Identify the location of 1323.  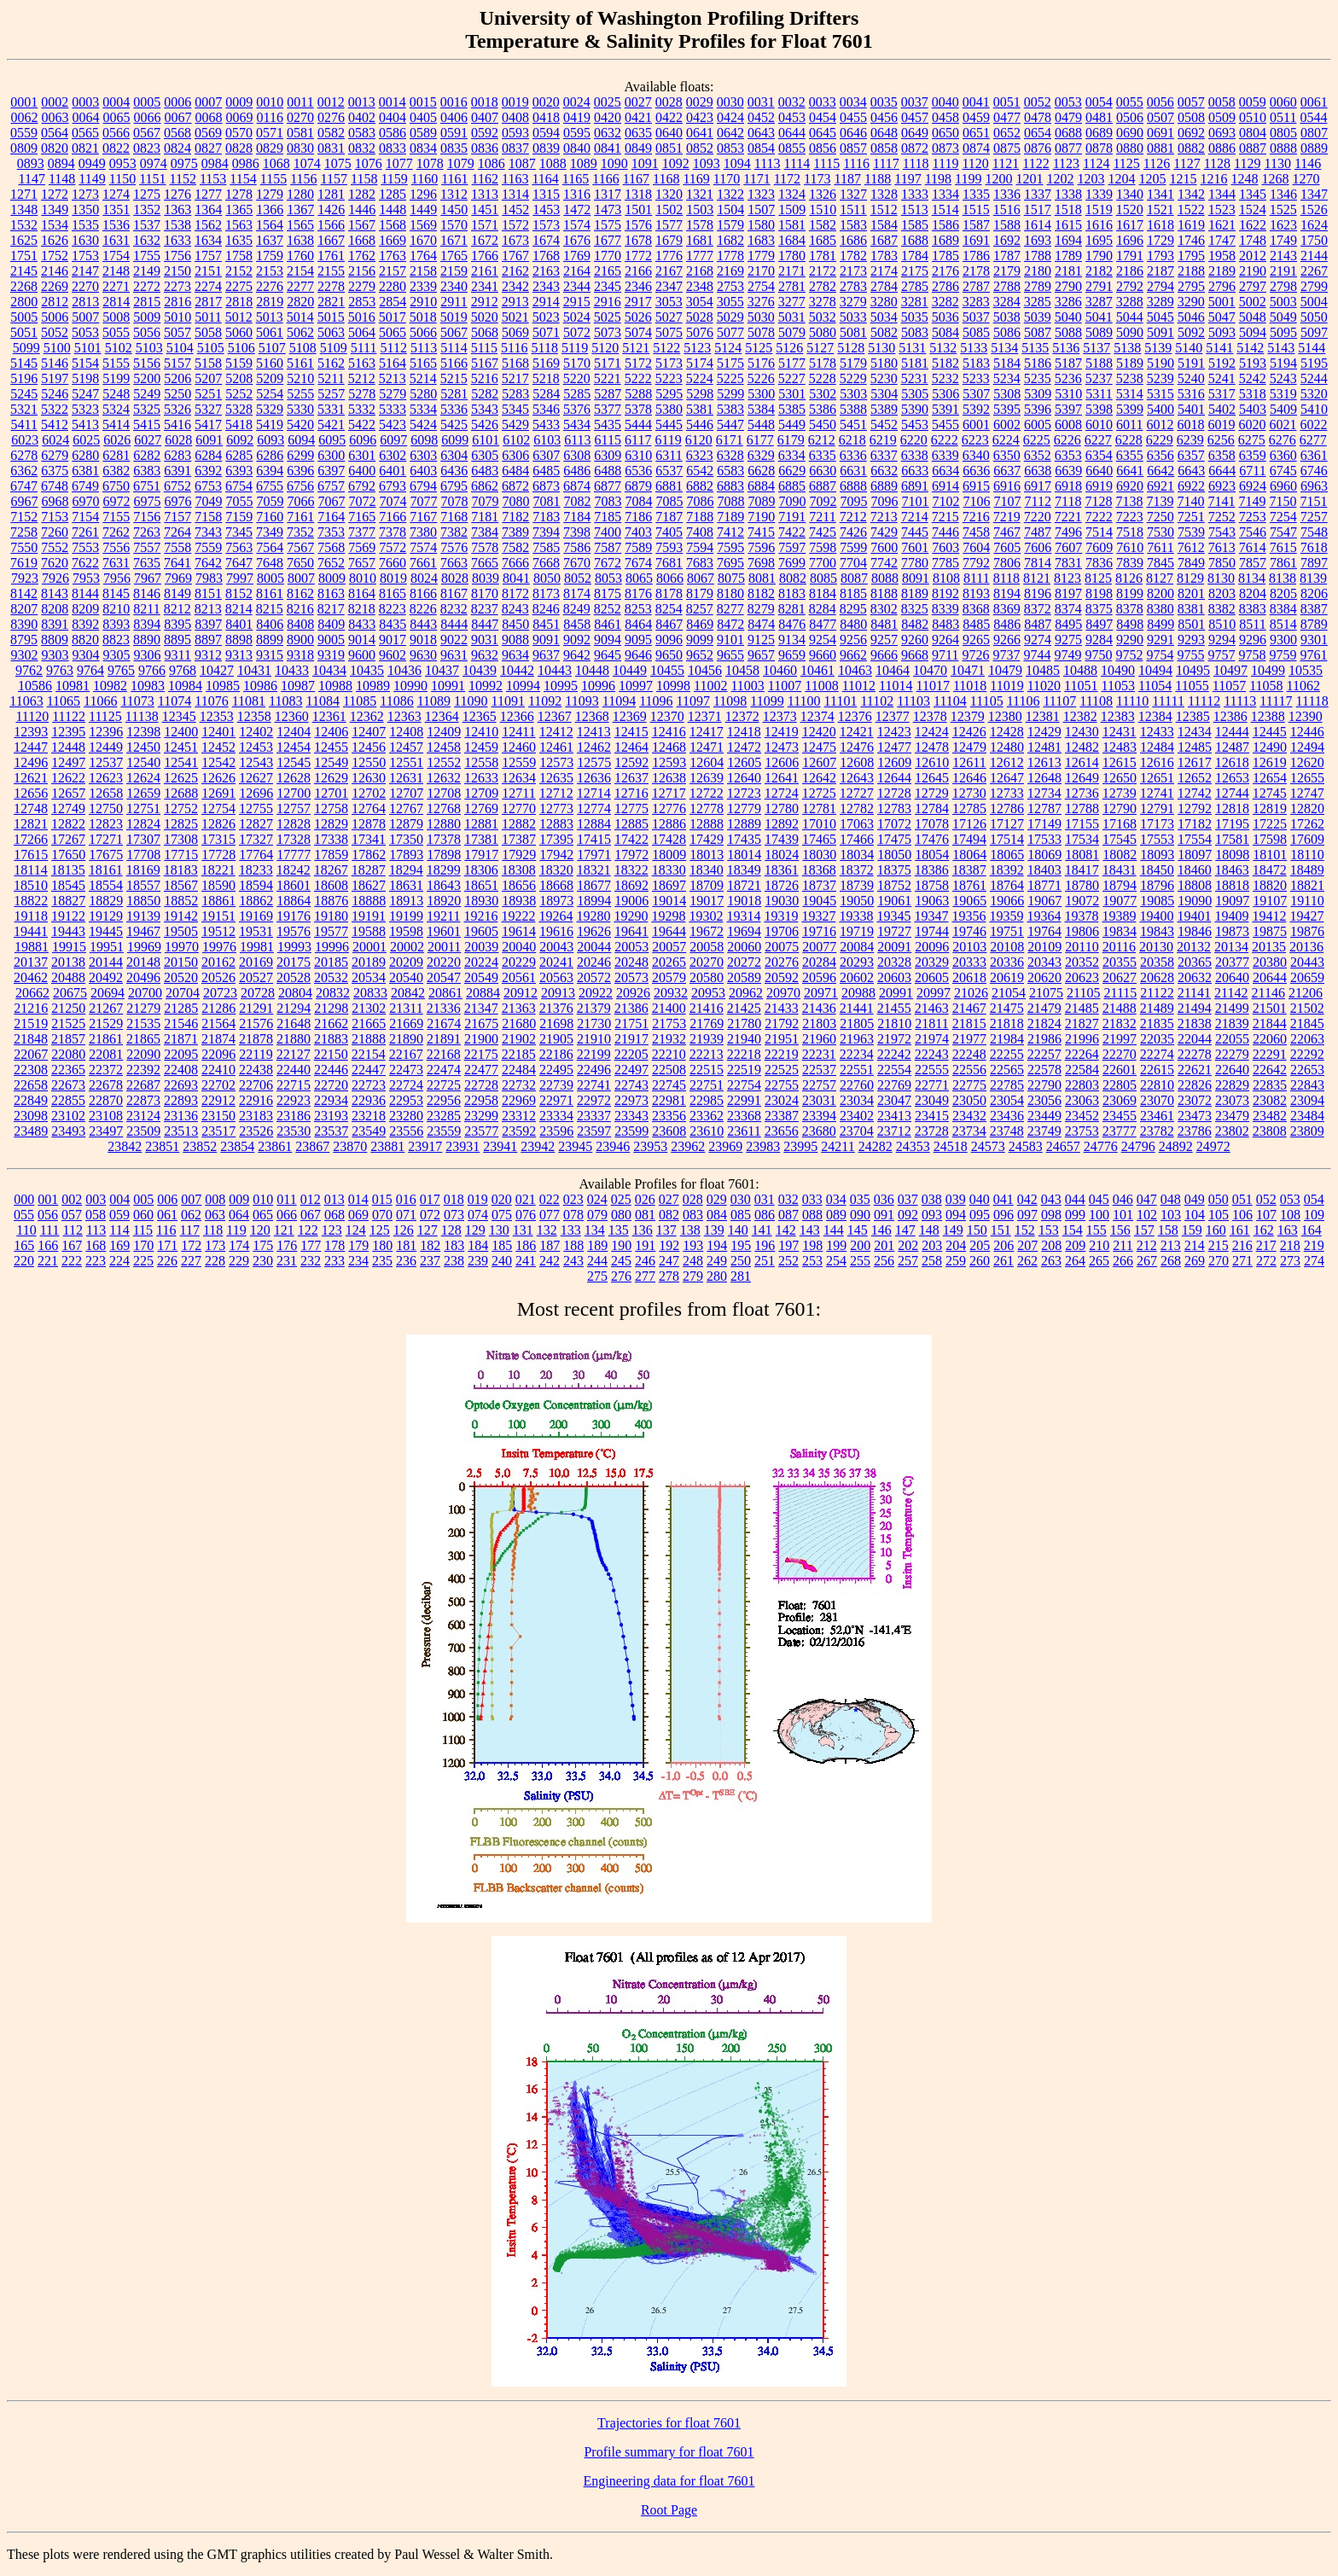
(761, 194).